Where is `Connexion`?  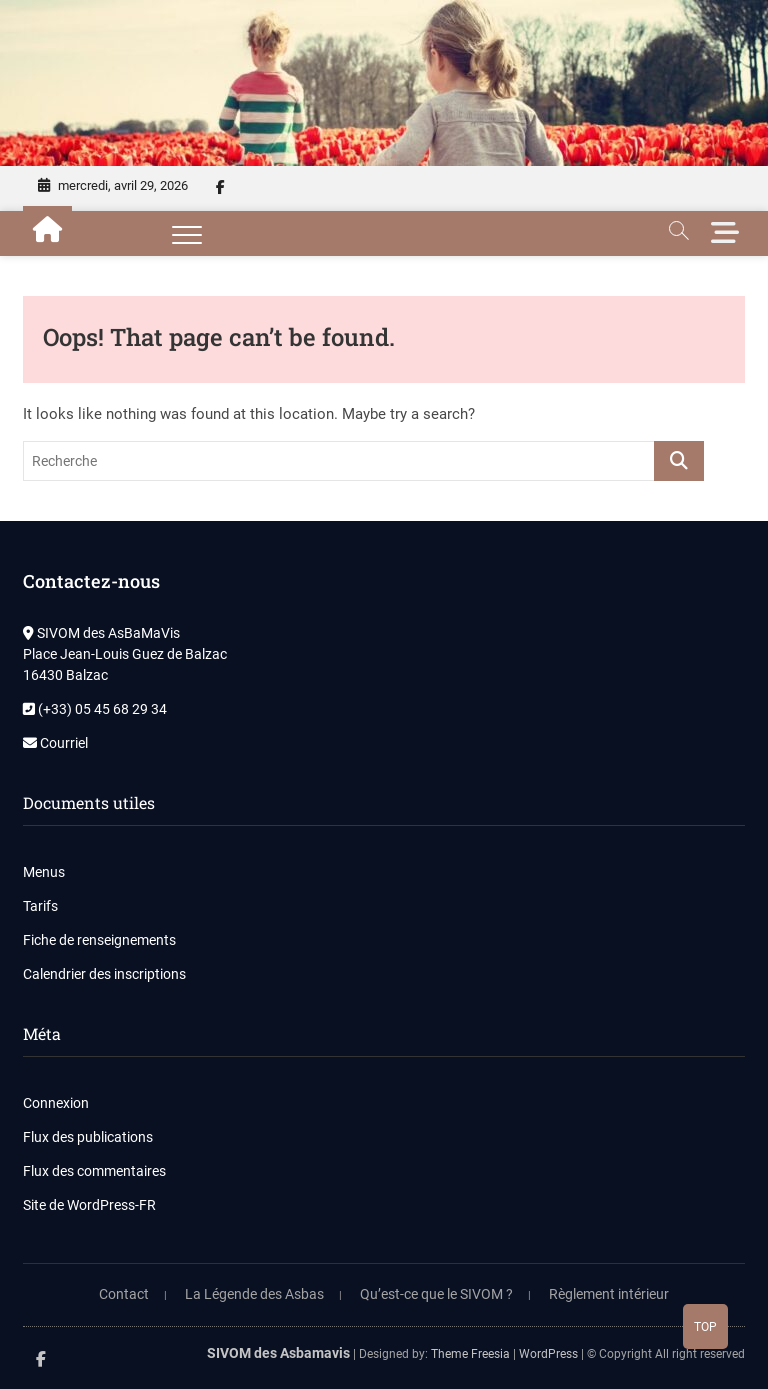 Connexion is located at coordinates (56, 1103).